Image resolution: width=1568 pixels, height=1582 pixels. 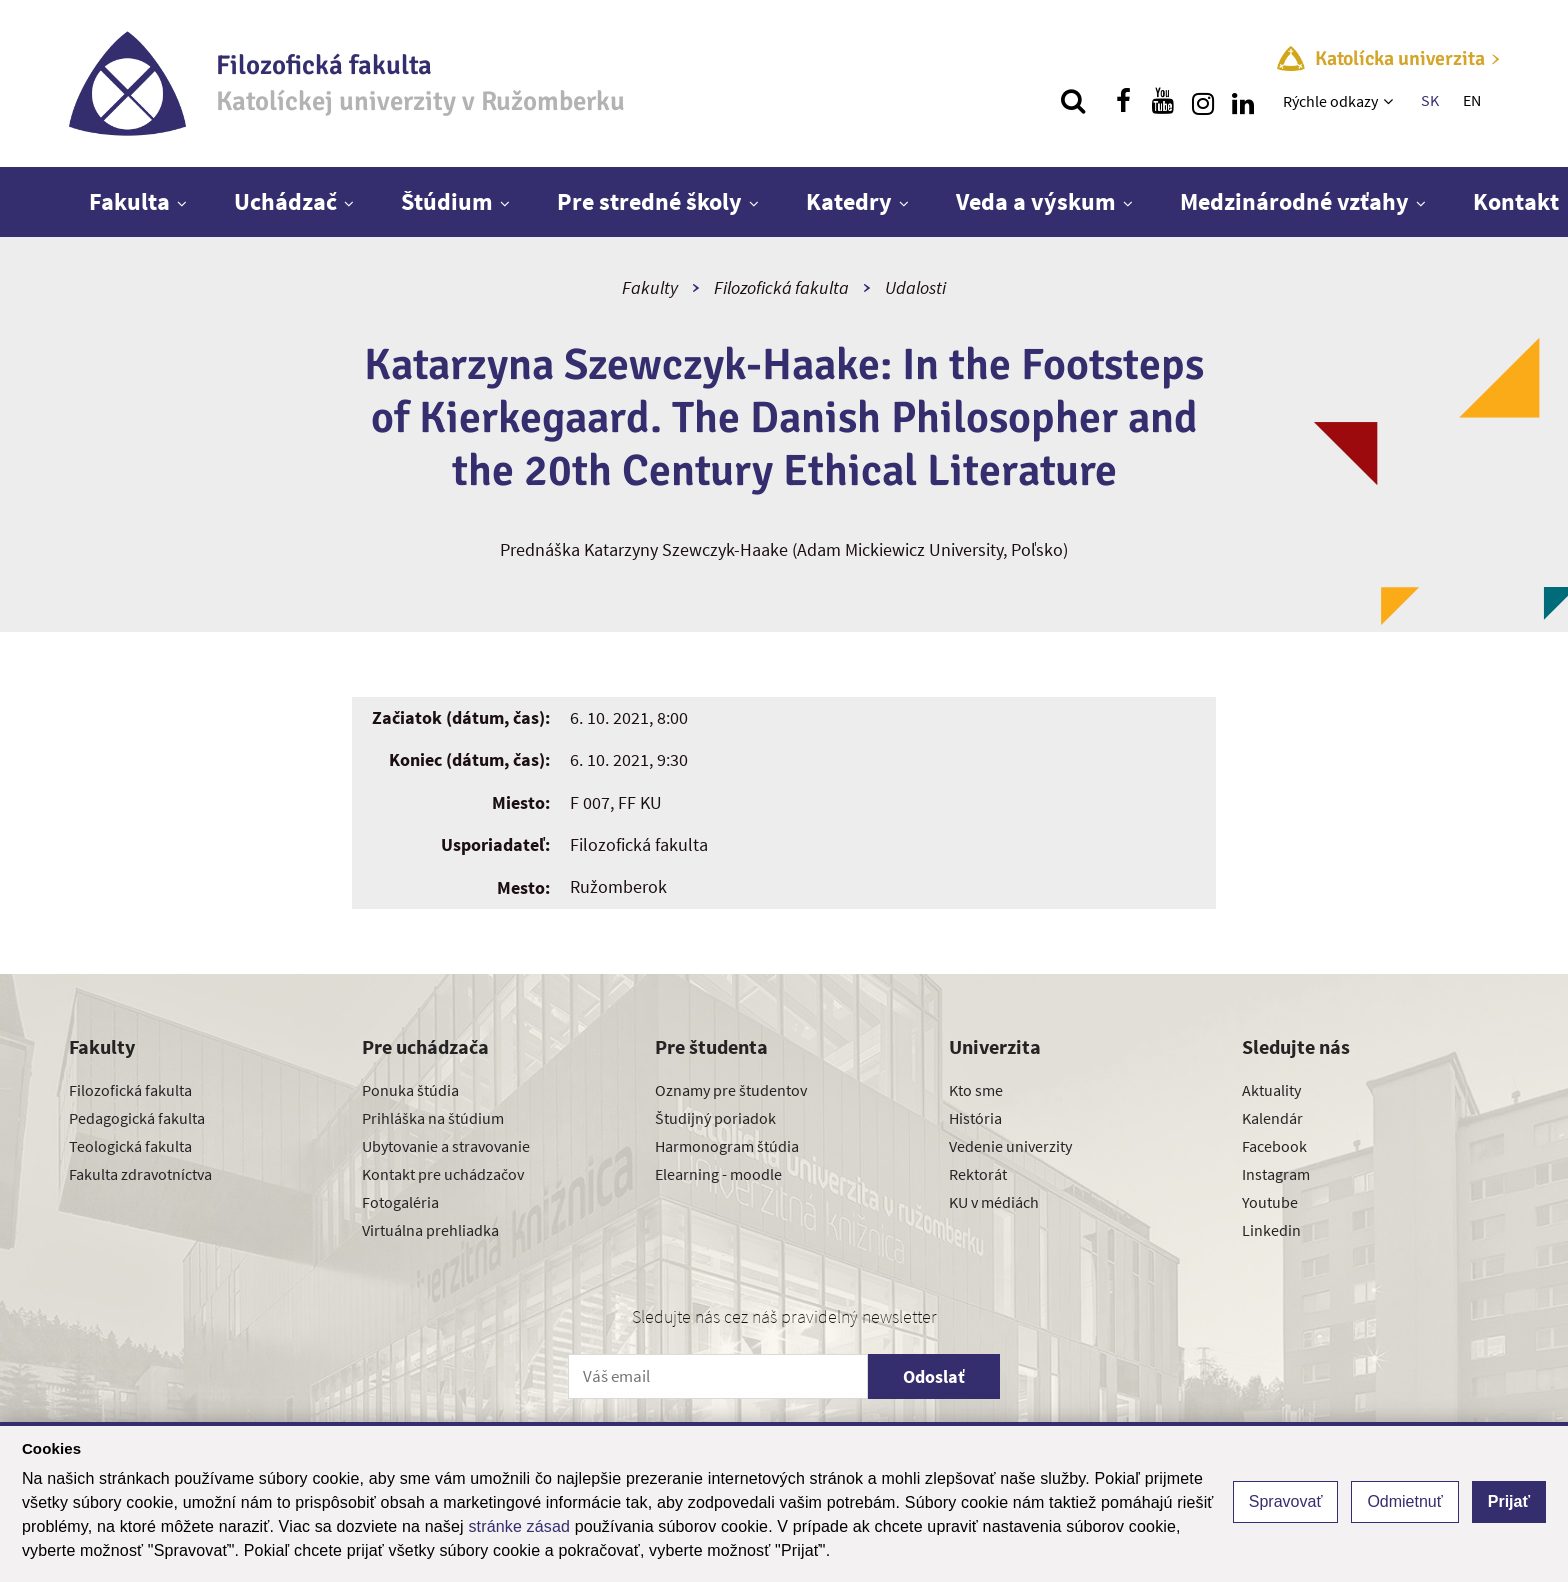 I want to click on Prihláška na štúdium, so click(x=433, y=1118).